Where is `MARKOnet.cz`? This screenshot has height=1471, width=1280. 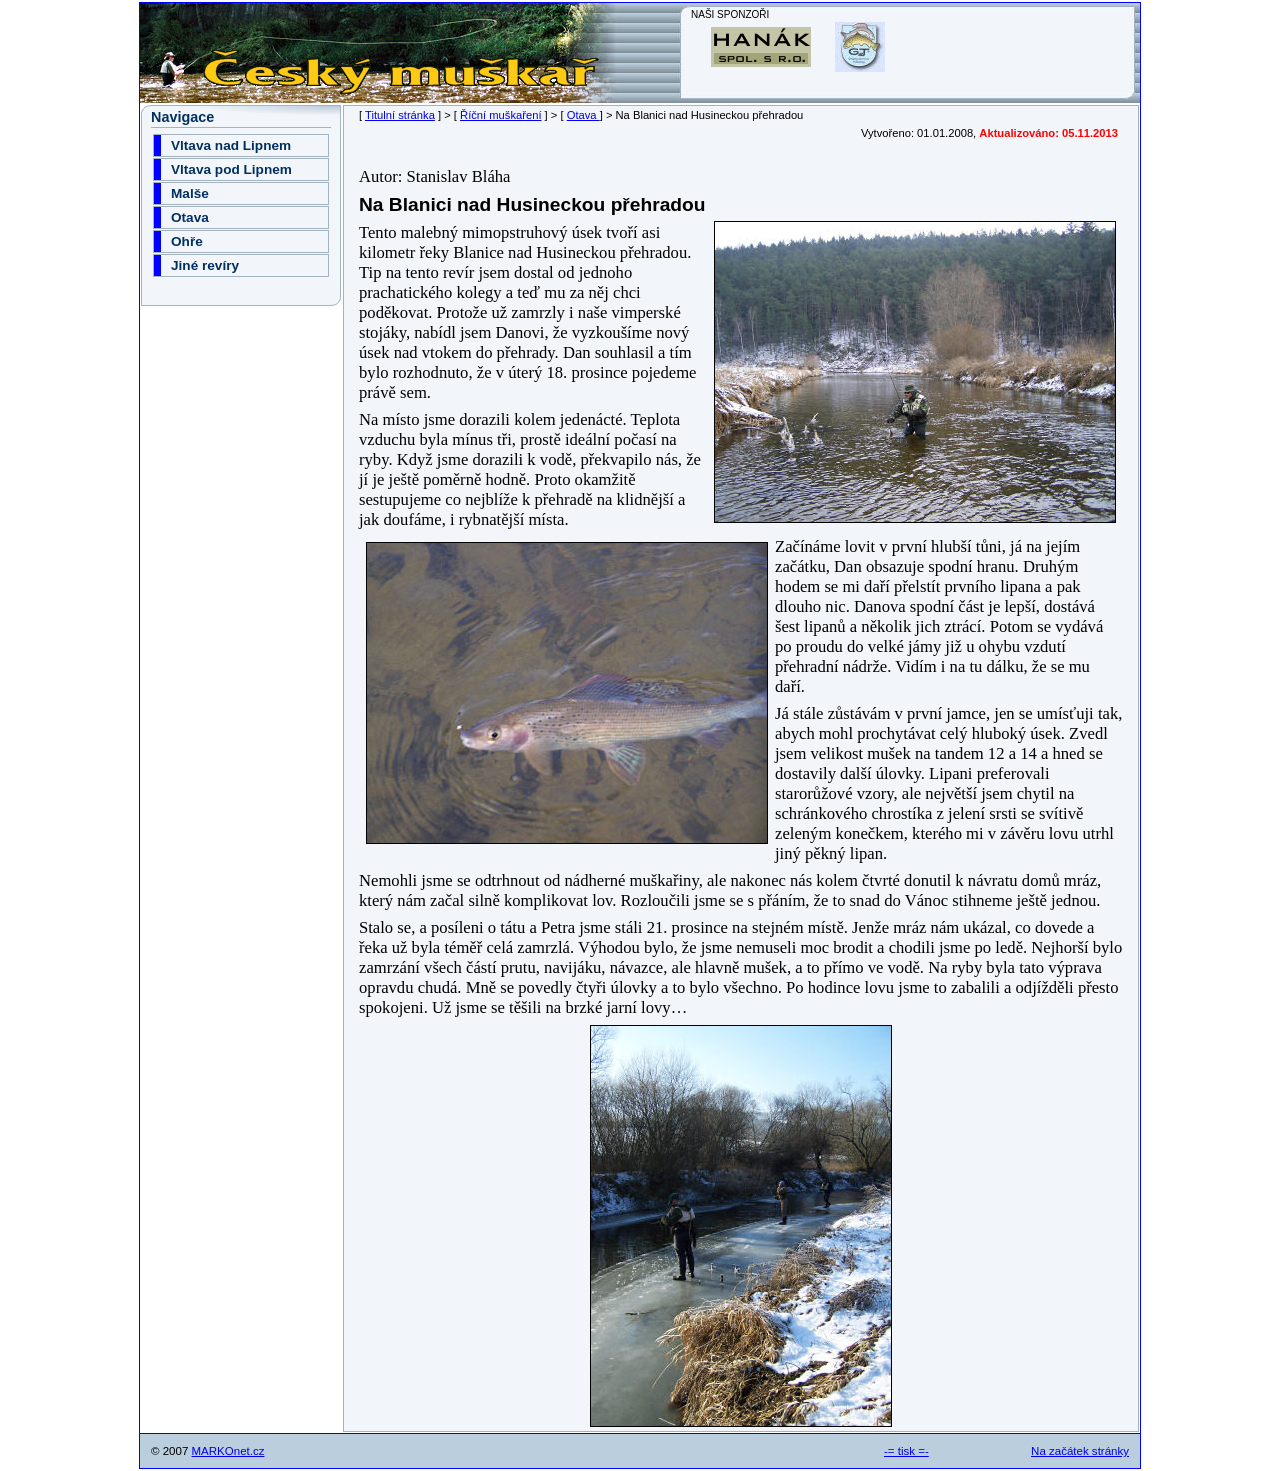
MARKOnet.cz is located at coordinates (228, 1451).